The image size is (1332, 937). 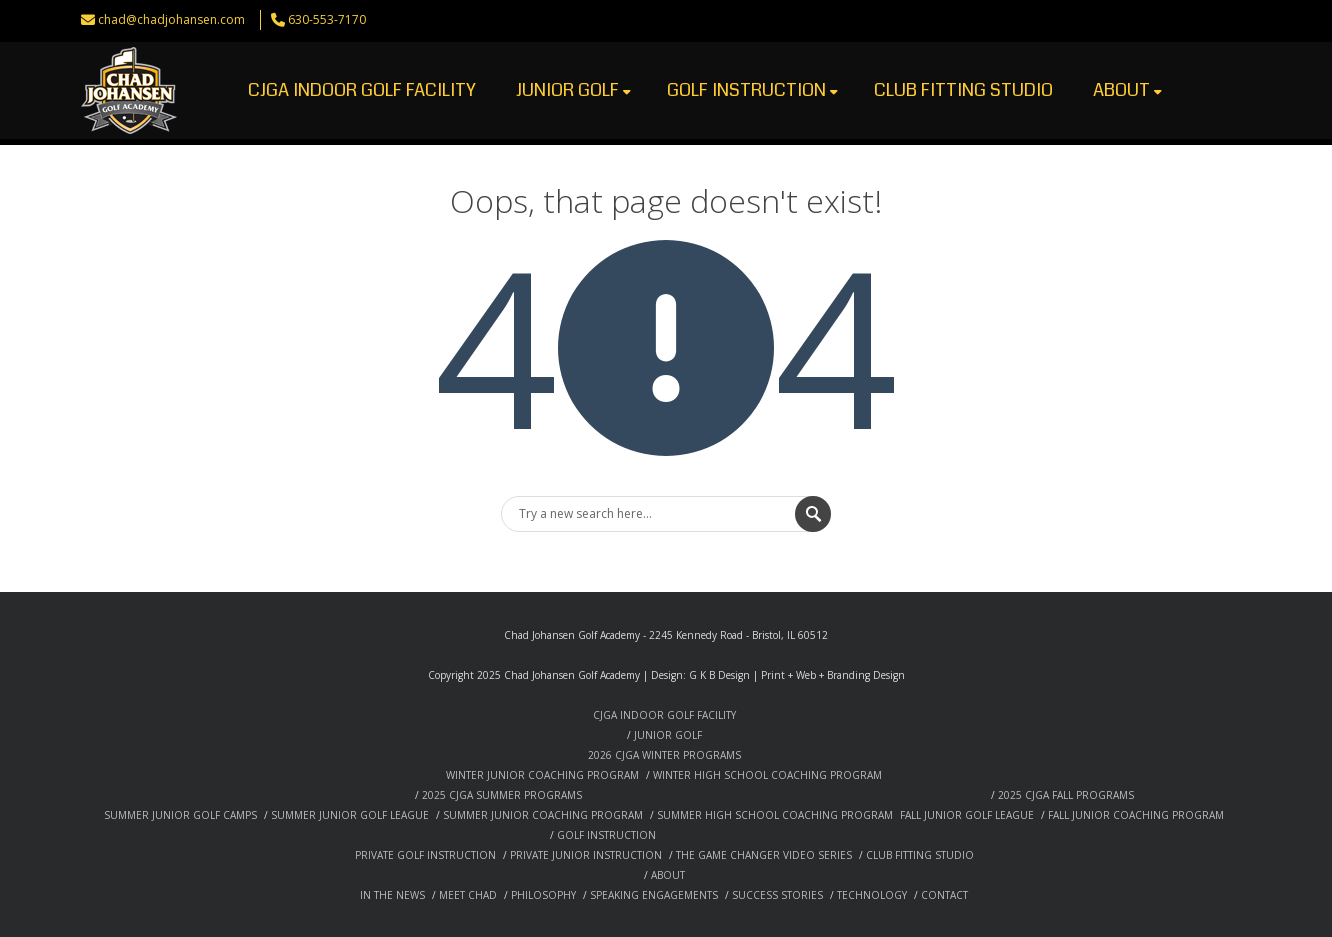 What do you see at coordinates (967, 815) in the screenshot?
I see `FALL JUNIOR GOLF LEAGUE` at bounding box center [967, 815].